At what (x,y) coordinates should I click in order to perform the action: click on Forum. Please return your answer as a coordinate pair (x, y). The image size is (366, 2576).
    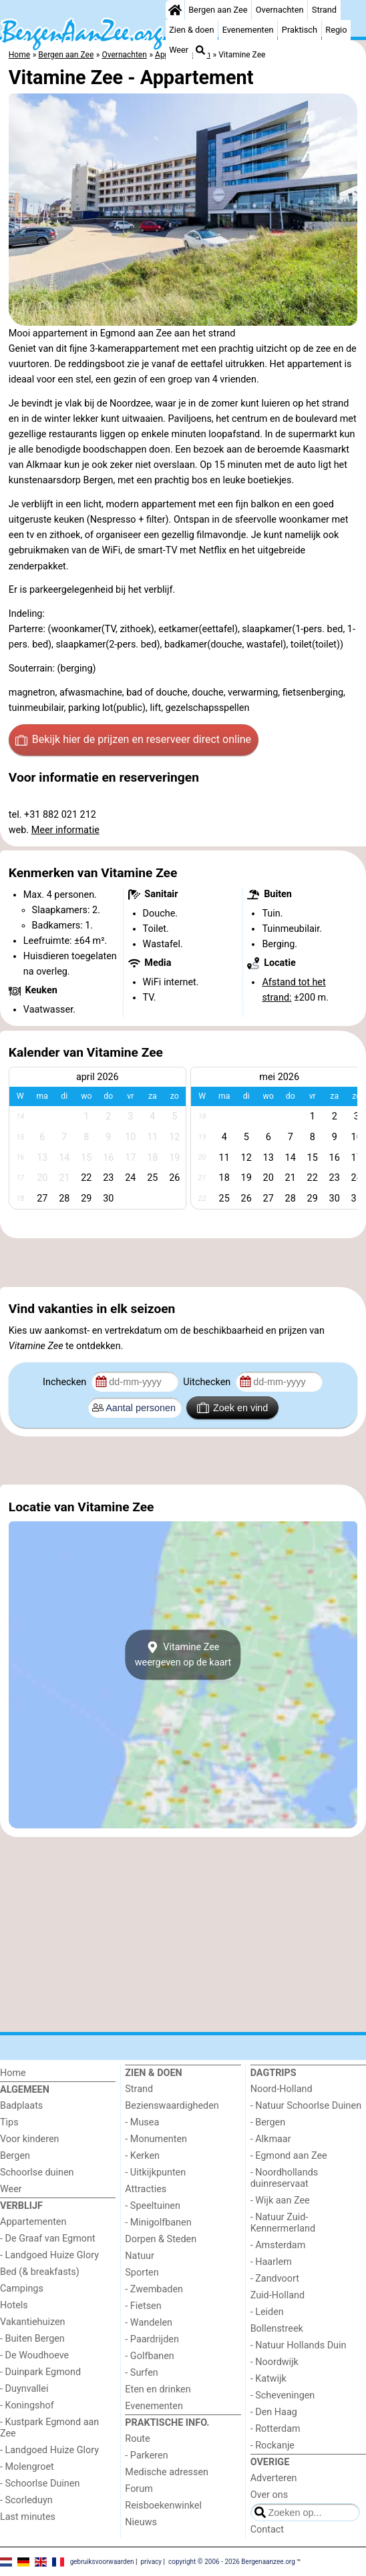
    Looking at the image, I should click on (138, 2489).